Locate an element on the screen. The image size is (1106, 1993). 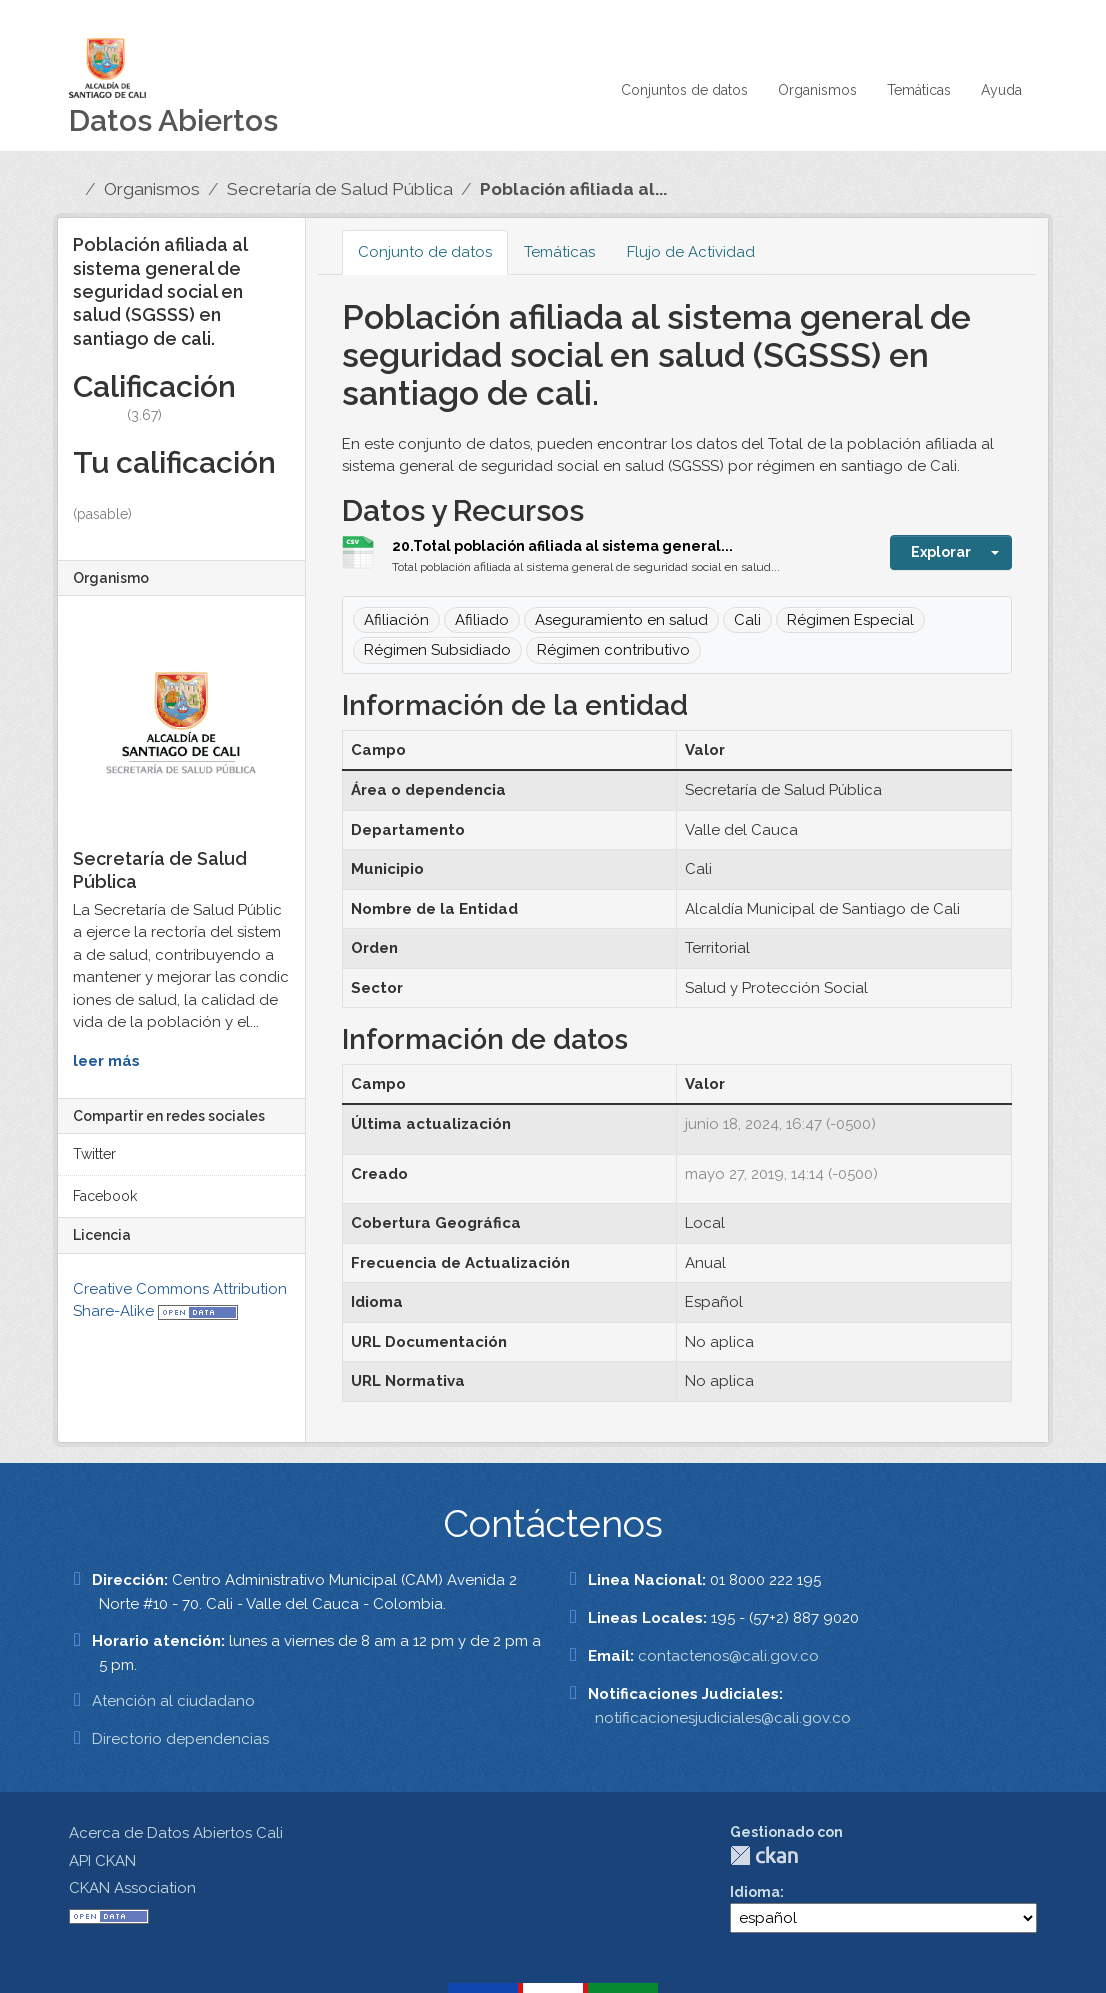
Régimen contributivo is located at coordinates (613, 650).